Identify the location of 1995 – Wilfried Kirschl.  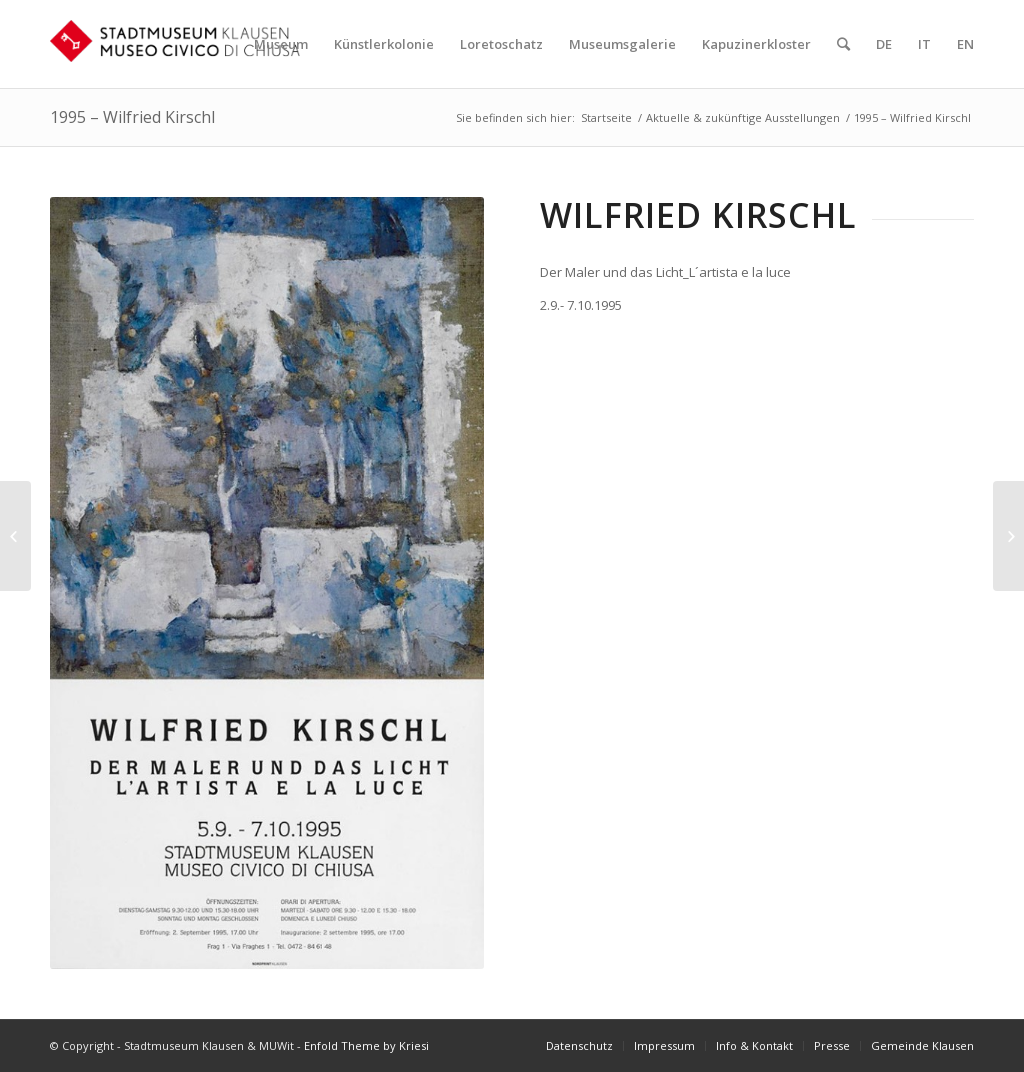
(132, 117).